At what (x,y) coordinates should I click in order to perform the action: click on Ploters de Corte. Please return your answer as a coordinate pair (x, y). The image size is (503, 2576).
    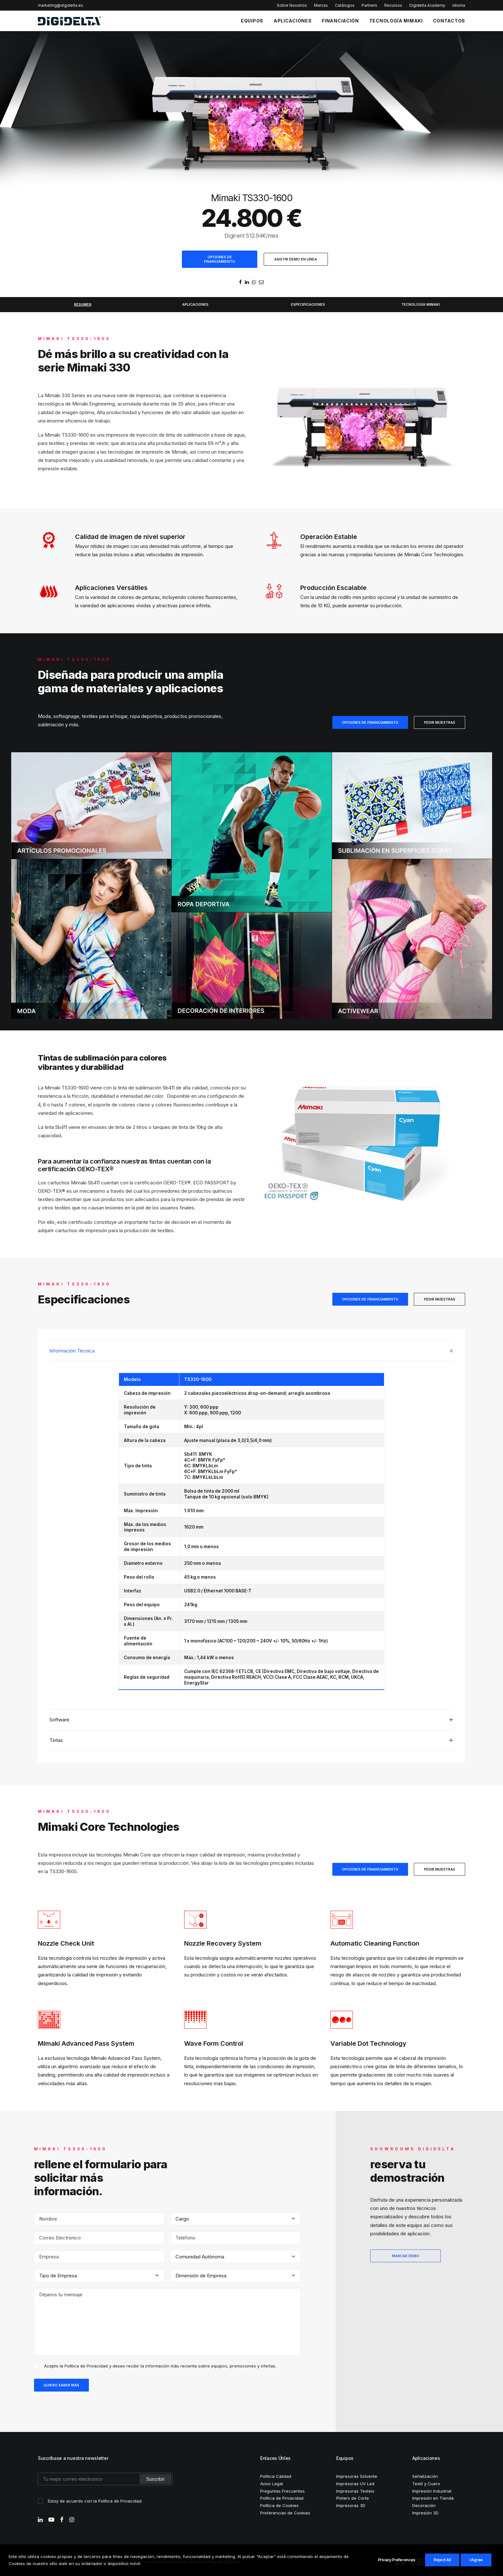
    Looking at the image, I should click on (352, 2497).